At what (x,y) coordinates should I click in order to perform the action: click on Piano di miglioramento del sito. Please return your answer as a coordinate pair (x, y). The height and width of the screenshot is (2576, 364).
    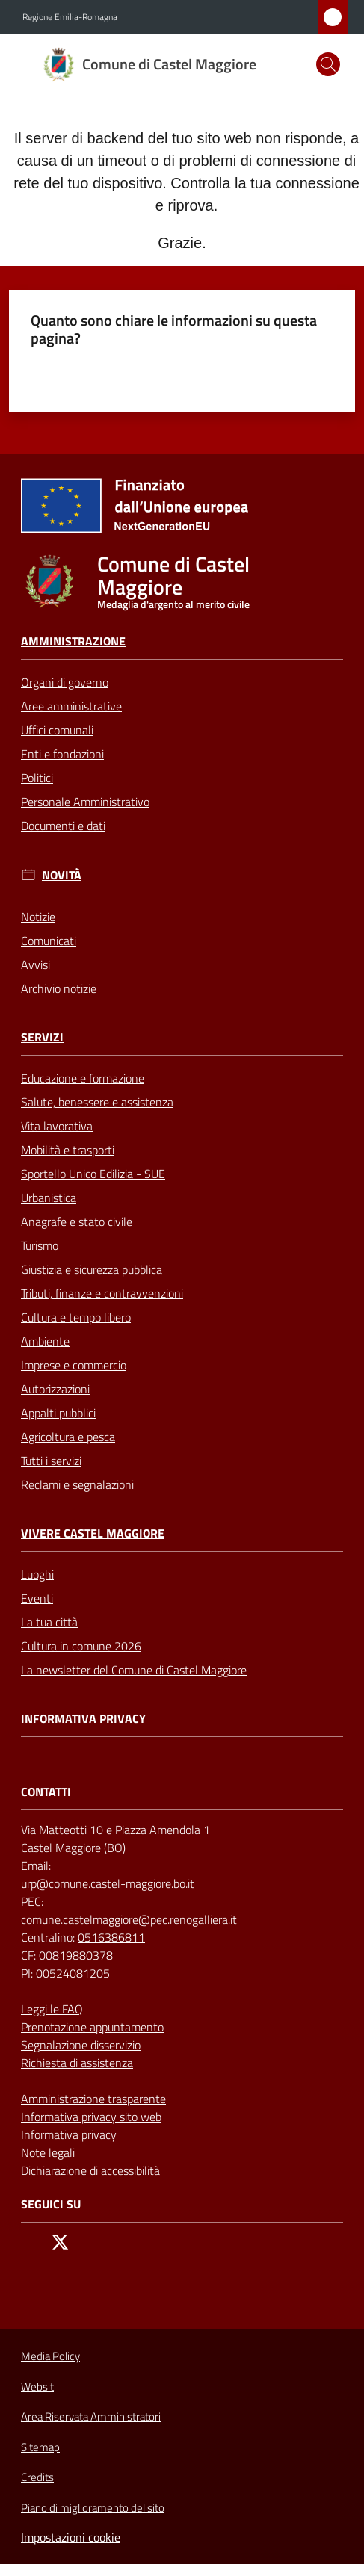
    Looking at the image, I should click on (92, 2507).